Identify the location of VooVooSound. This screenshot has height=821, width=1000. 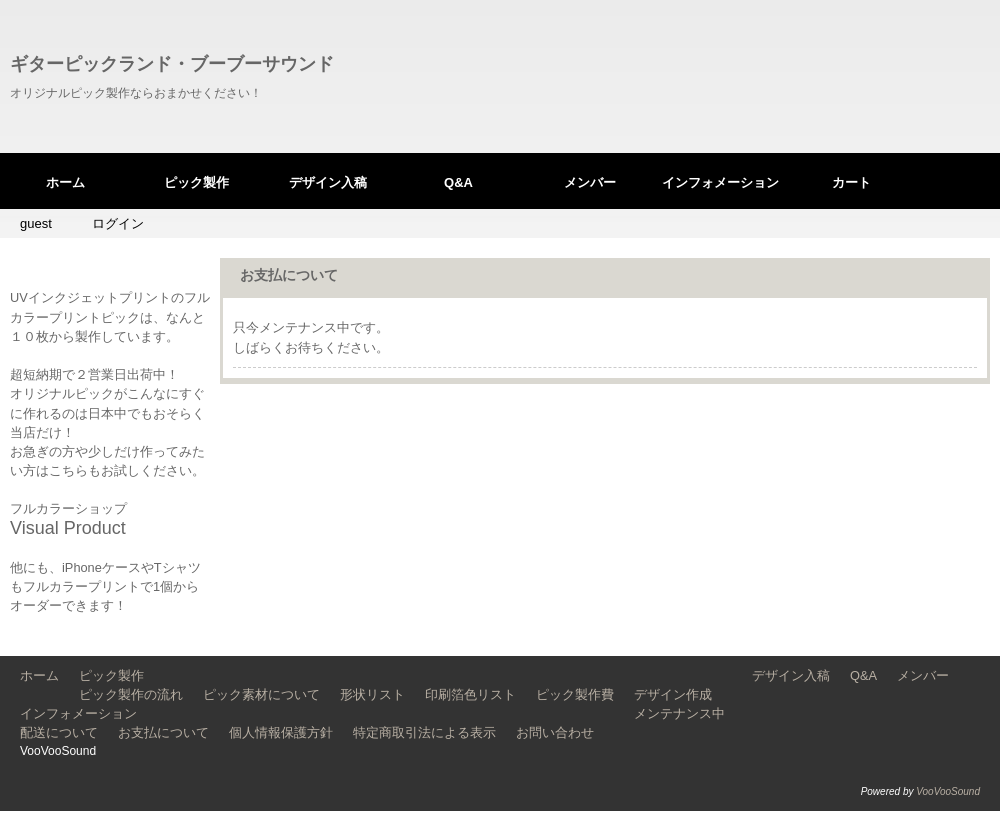
(948, 791).